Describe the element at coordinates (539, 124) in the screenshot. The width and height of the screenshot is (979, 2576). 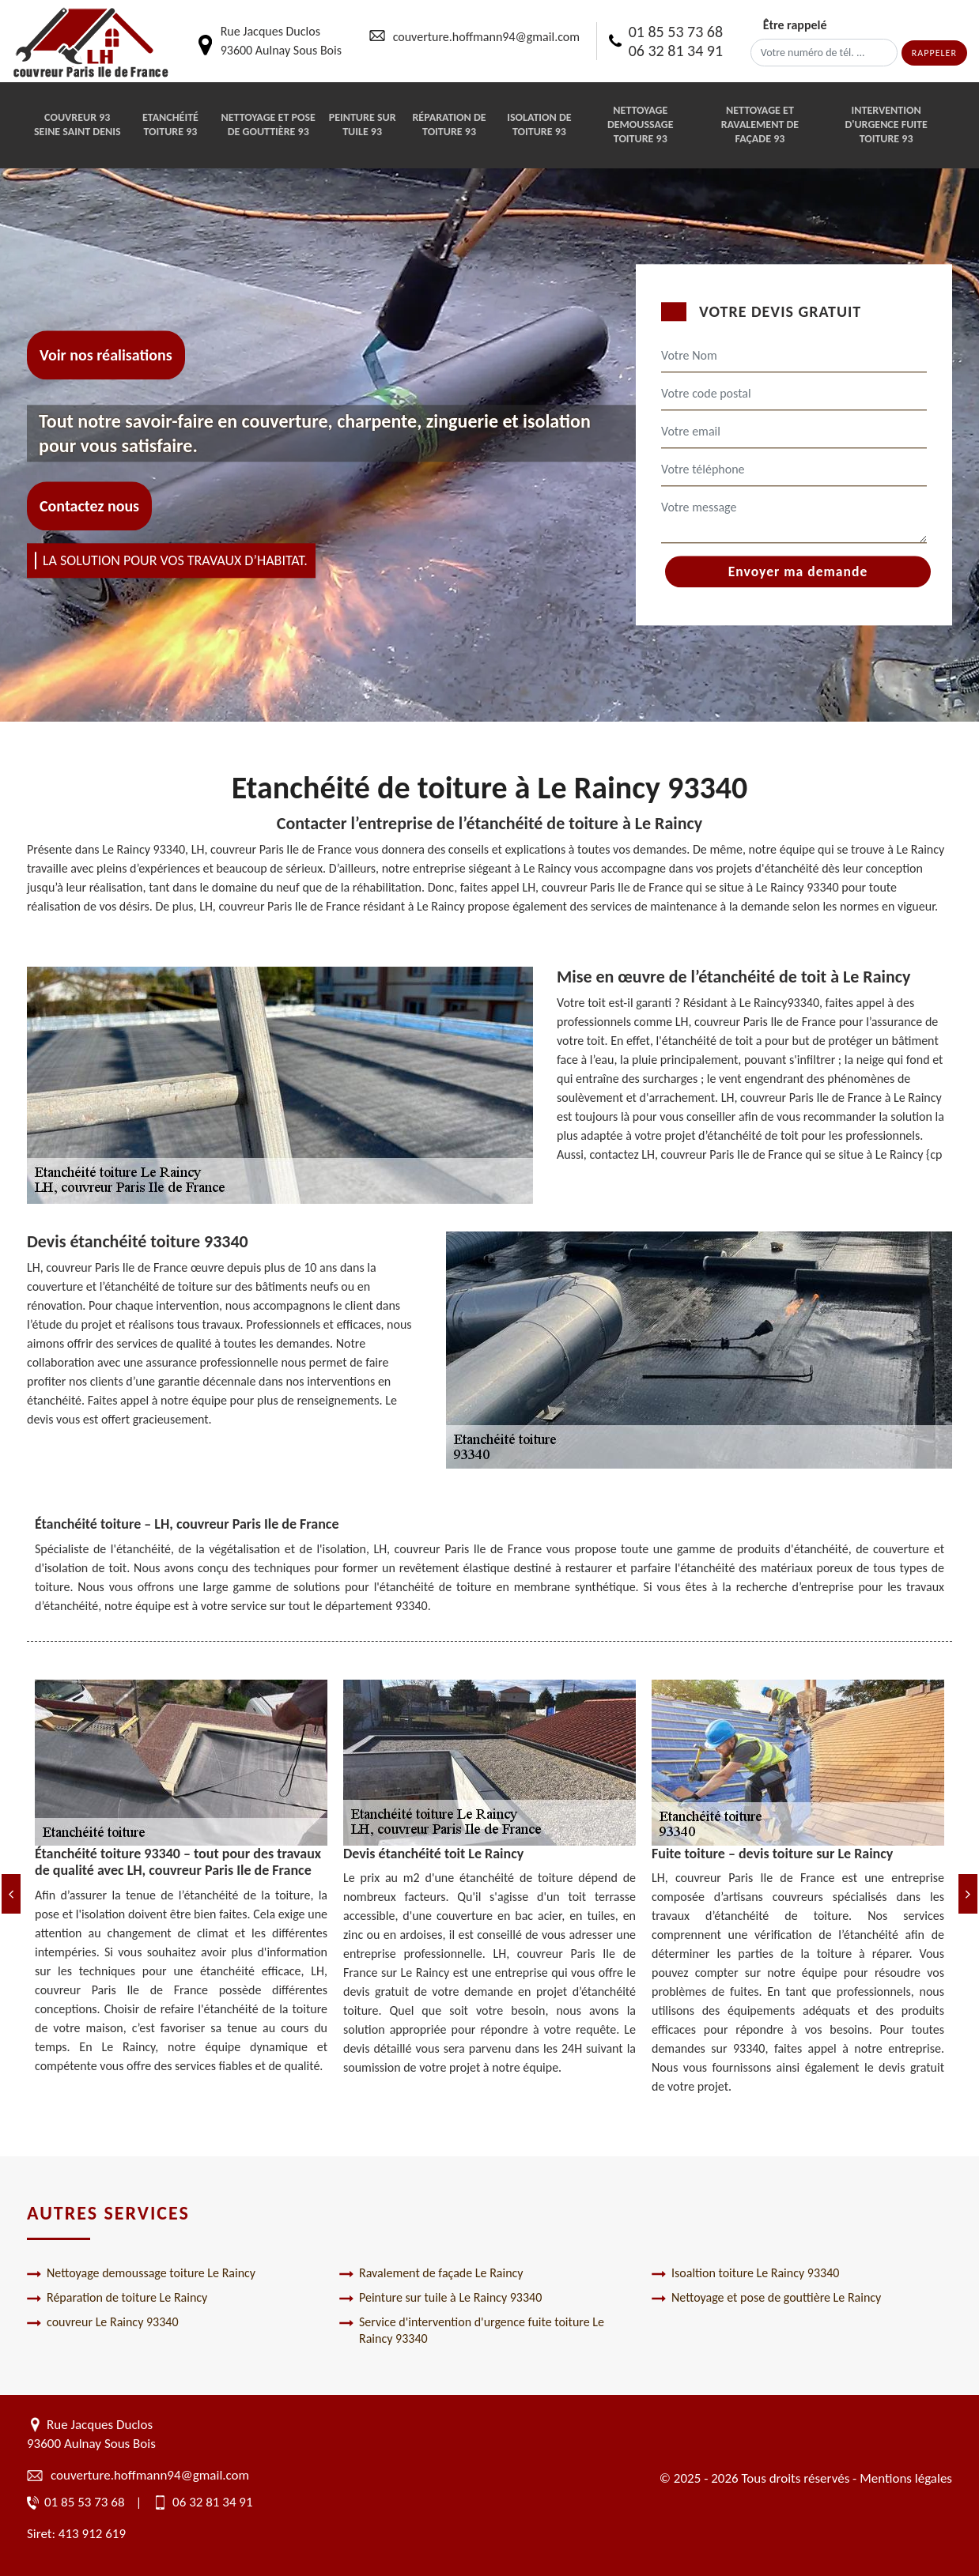
I see `Isolation de toiture 93` at that location.